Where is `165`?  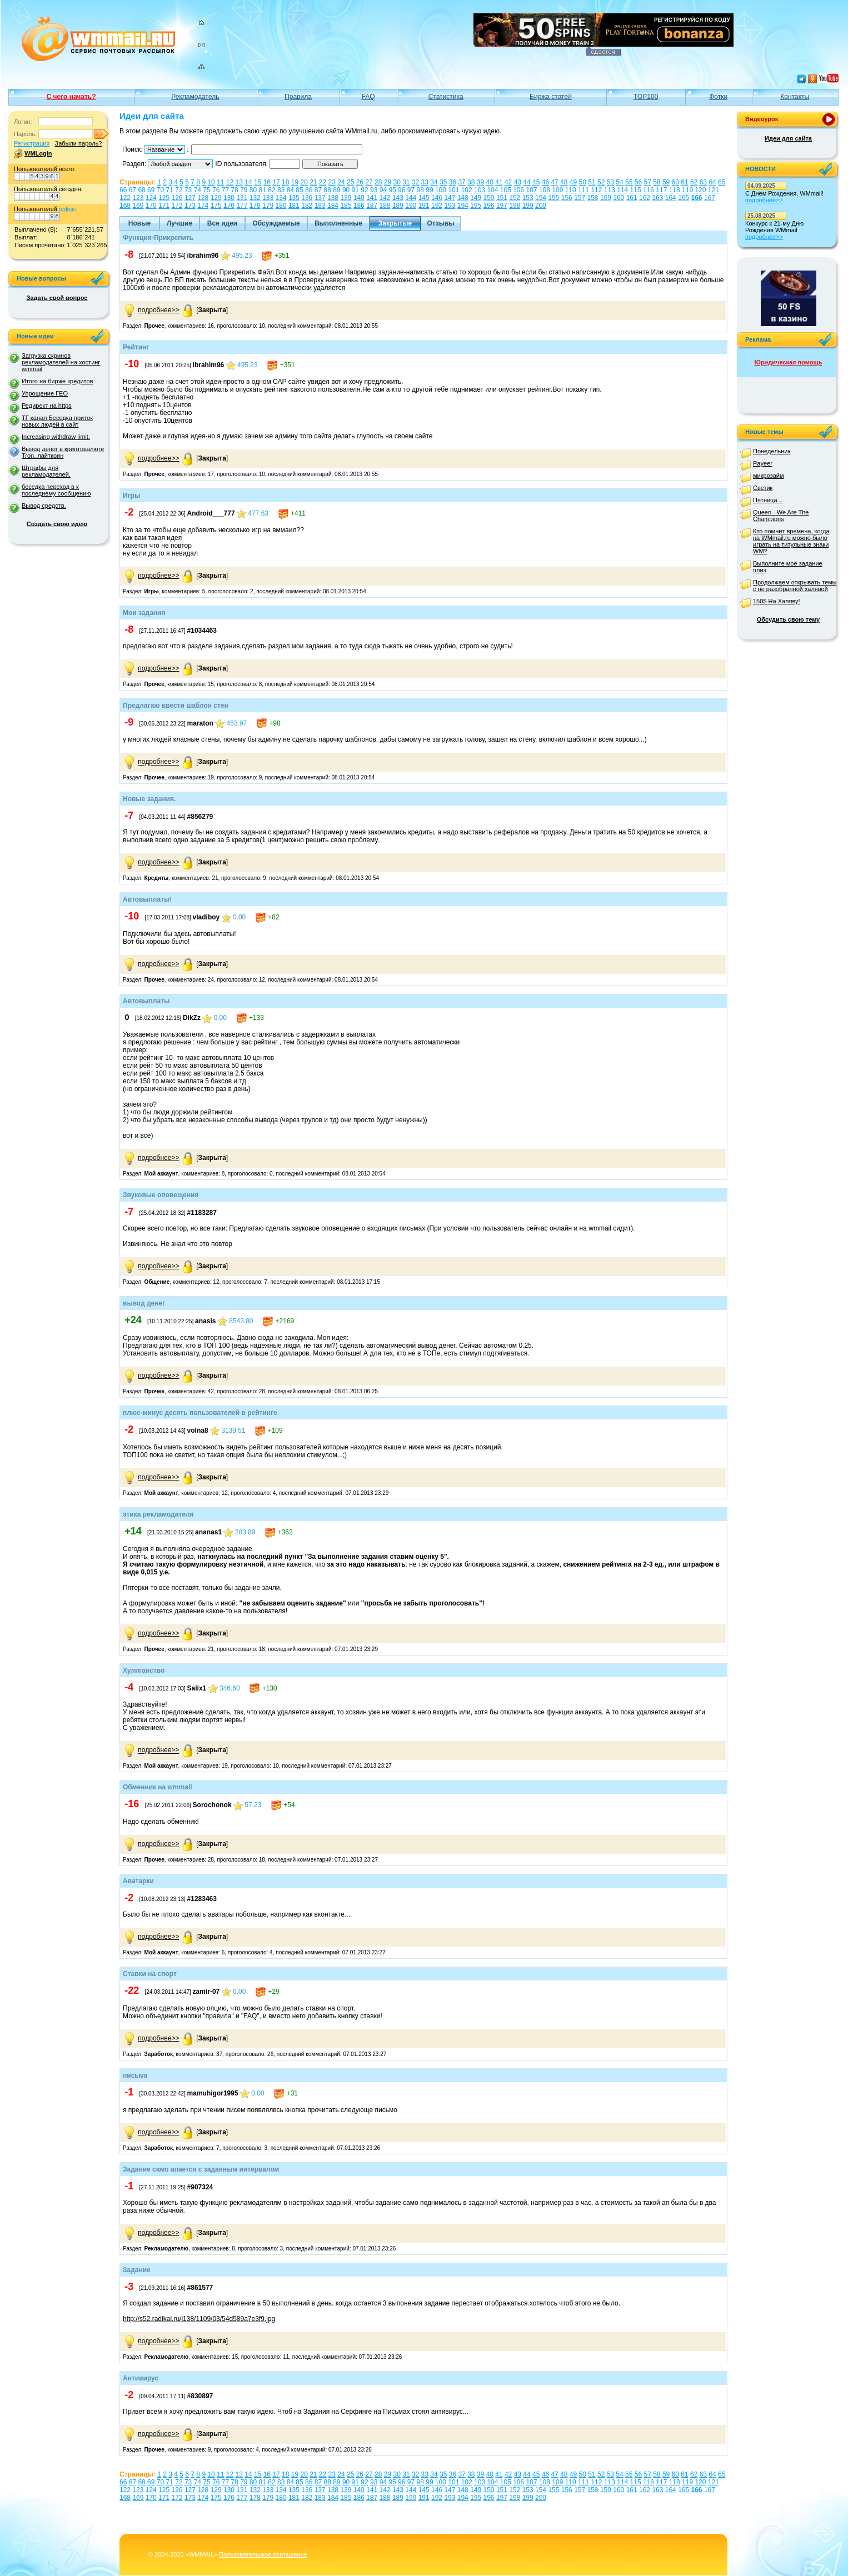 165 is located at coordinates (683, 198).